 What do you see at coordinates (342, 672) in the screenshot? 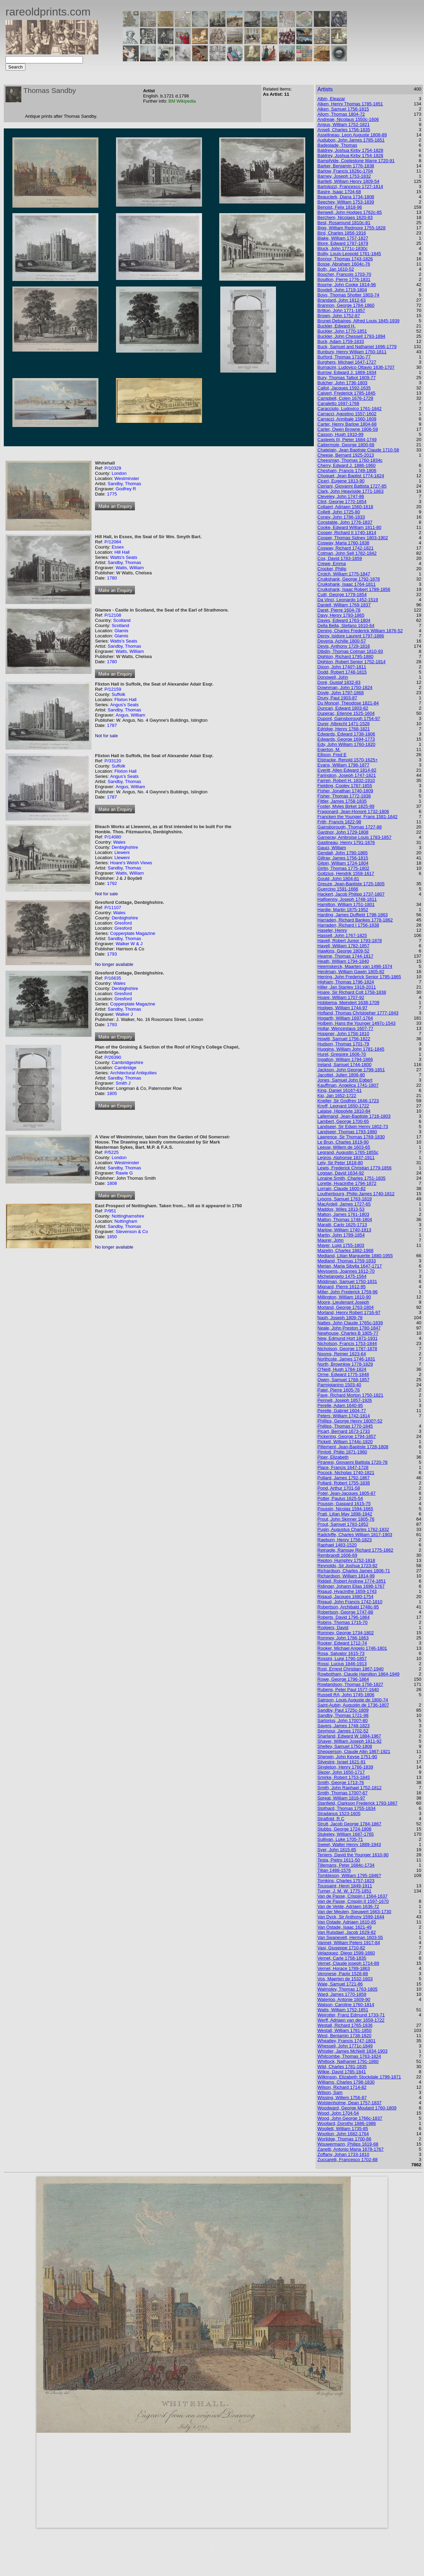
I see `Dodd, Robert 1748-1815` at bounding box center [342, 672].